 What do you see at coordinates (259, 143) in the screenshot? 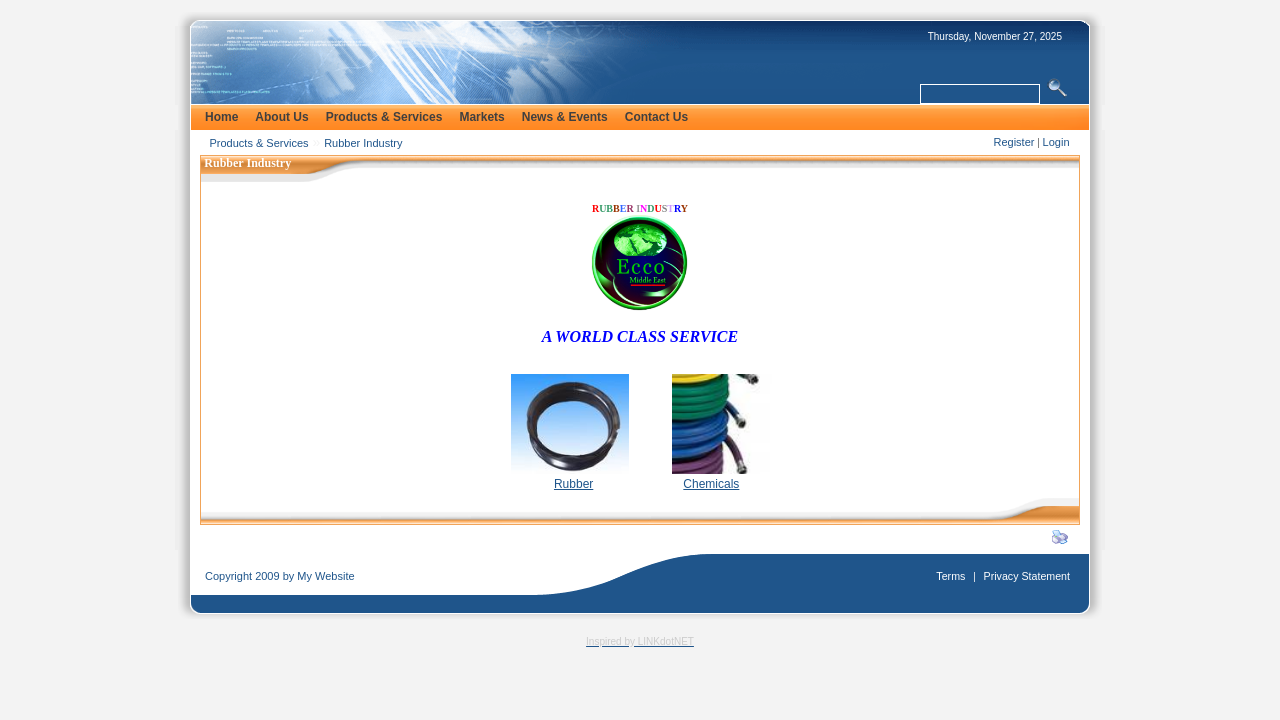
I see `Products & Services` at bounding box center [259, 143].